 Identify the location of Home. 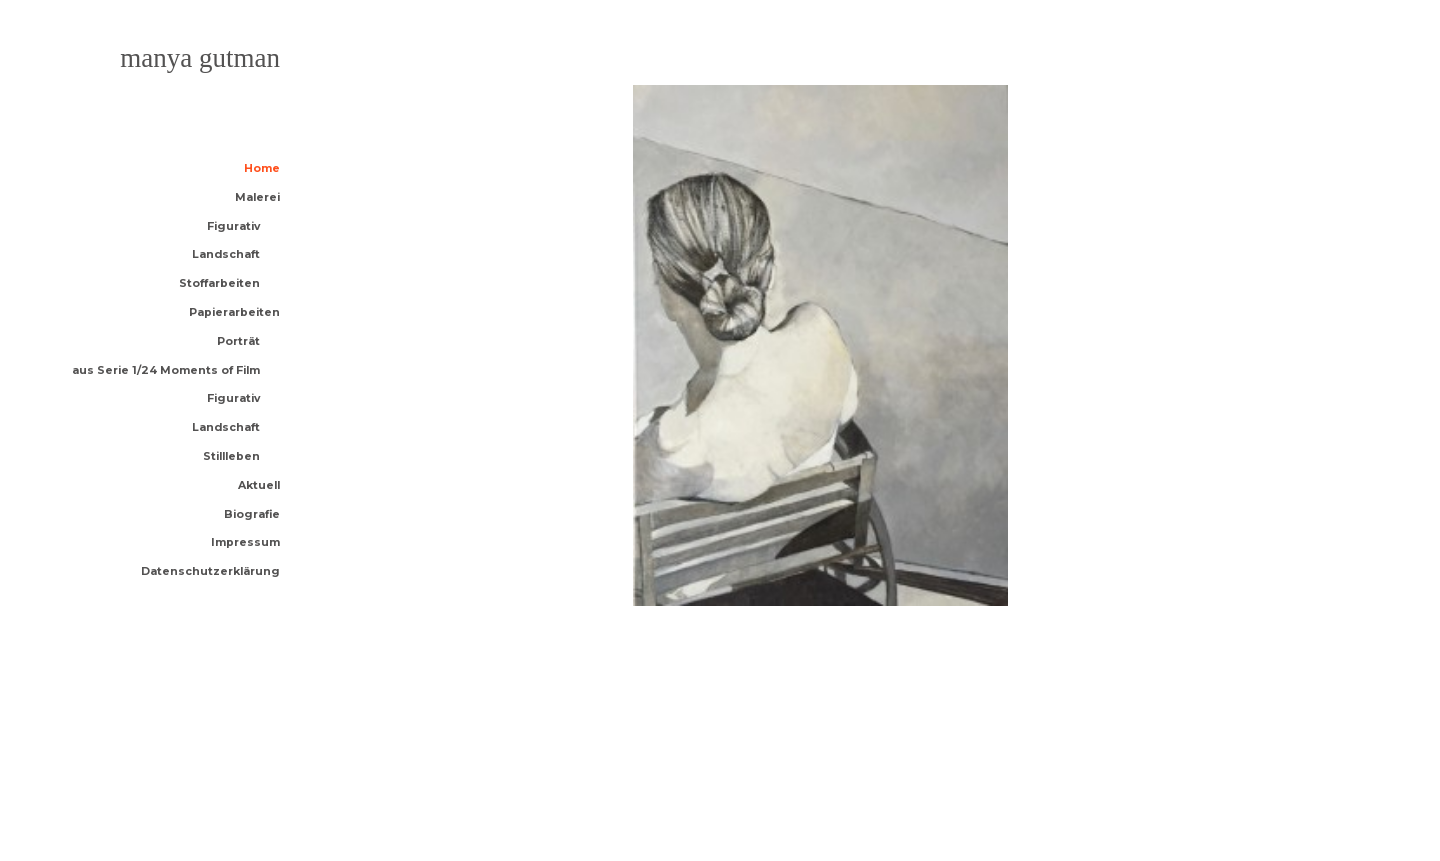
(262, 169).